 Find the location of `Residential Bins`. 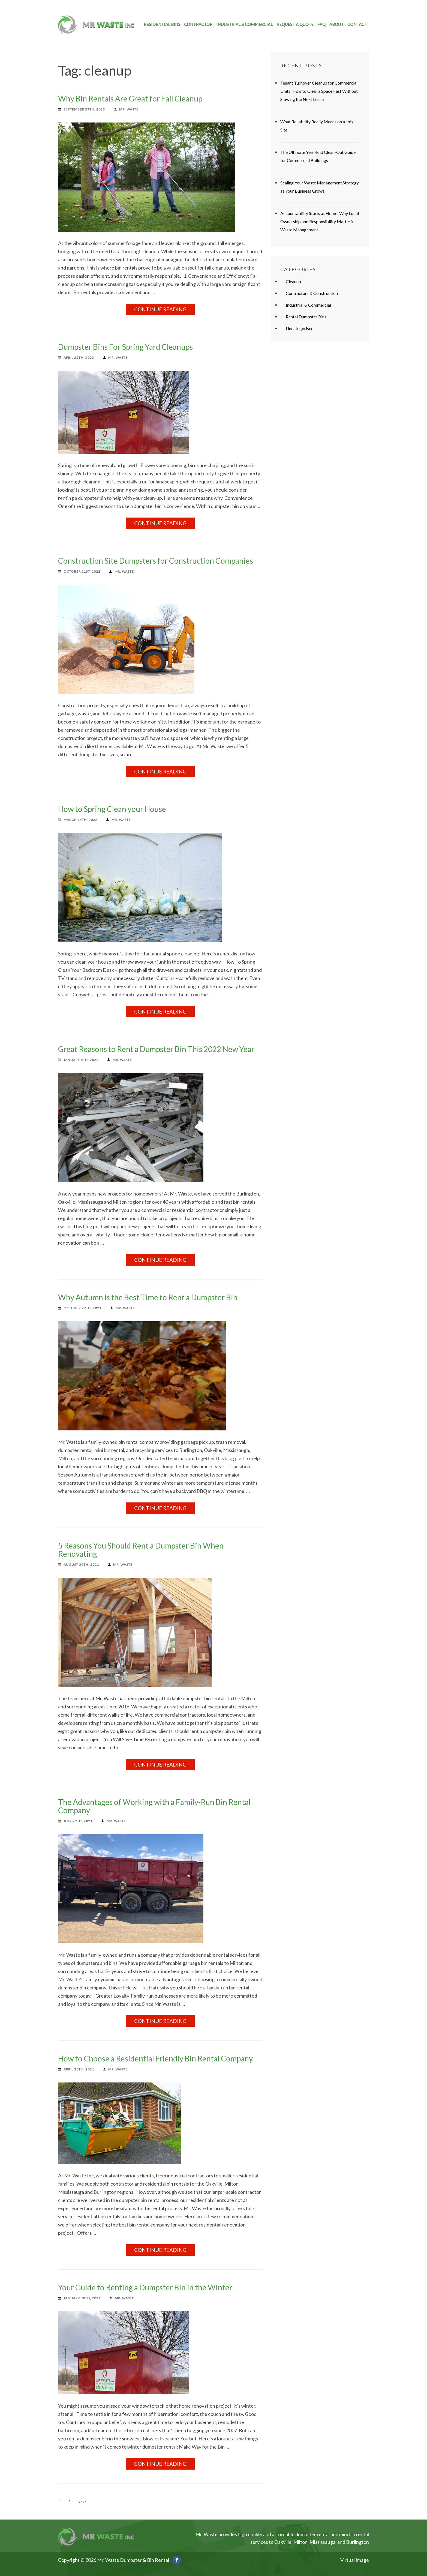

Residential Bins is located at coordinates (162, 24).